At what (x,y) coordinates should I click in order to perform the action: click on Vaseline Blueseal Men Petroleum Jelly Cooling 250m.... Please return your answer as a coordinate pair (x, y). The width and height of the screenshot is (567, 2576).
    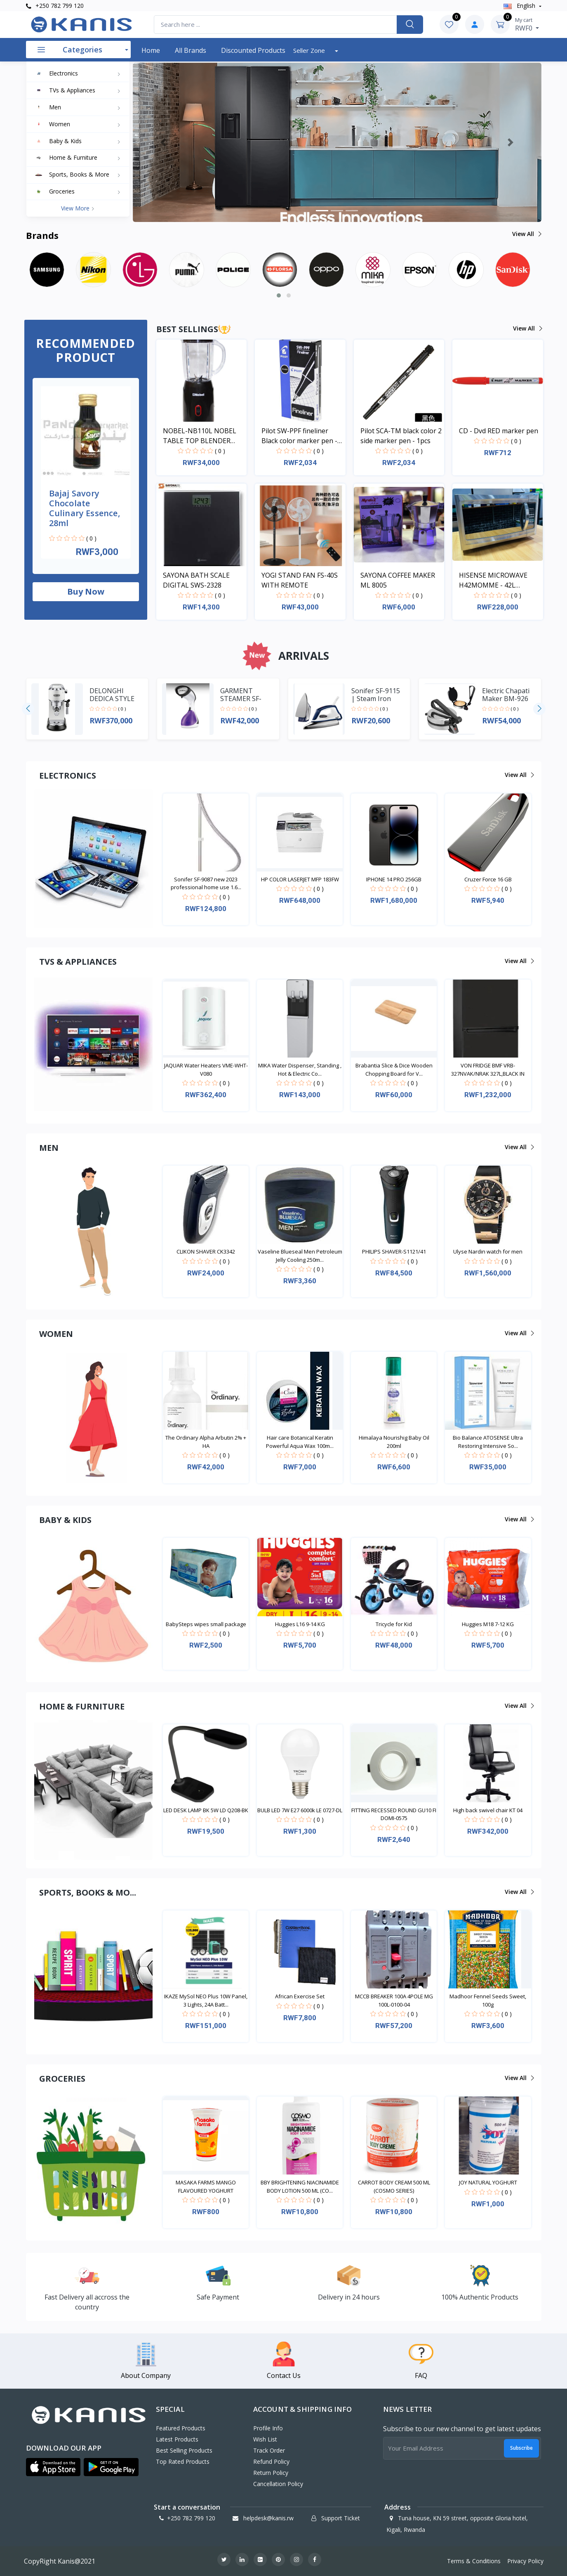
    Looking at the image, I should click on (300, 1255).